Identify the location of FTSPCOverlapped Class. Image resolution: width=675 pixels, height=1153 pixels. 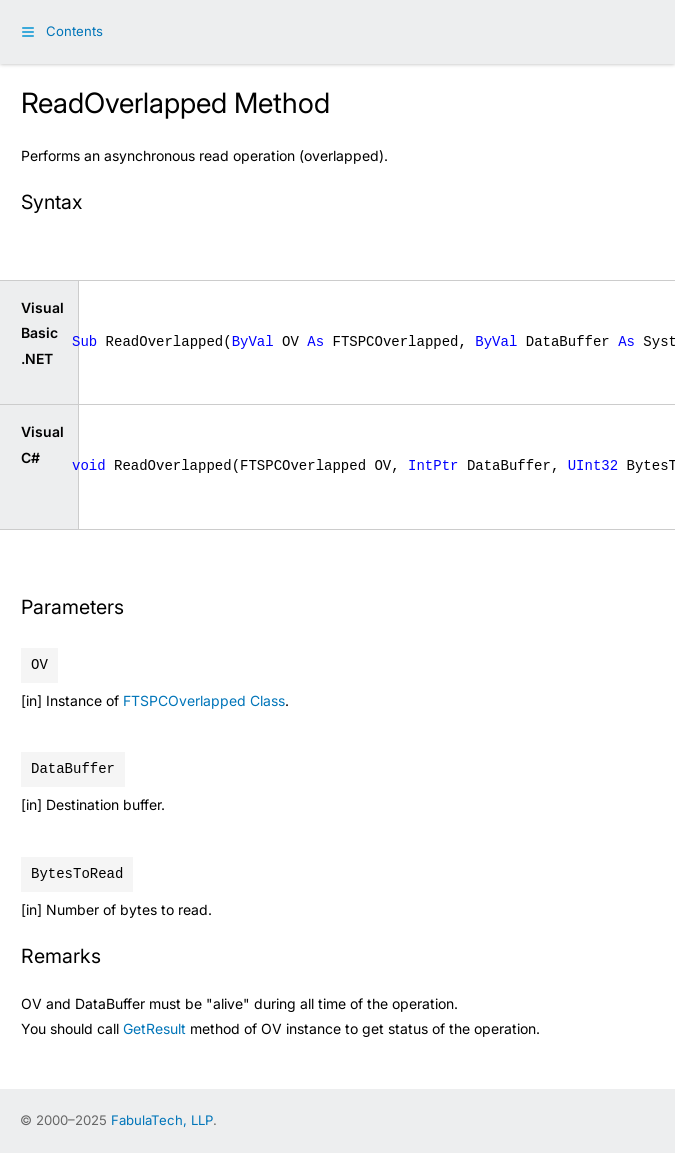
(204, 700).